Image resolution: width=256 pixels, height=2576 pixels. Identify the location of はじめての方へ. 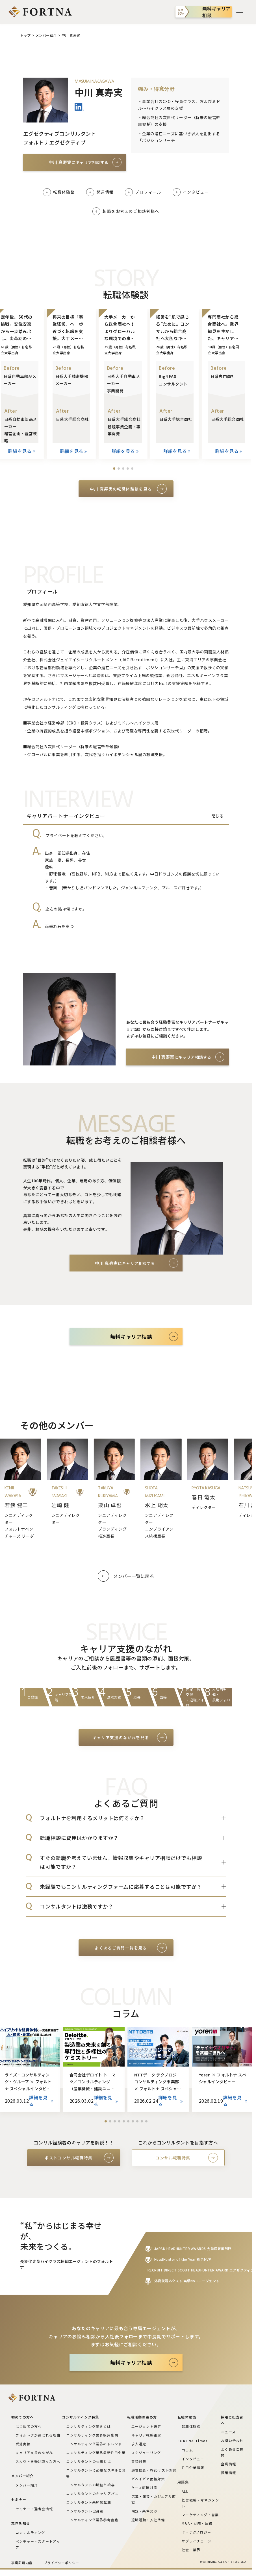
(29, 2426).